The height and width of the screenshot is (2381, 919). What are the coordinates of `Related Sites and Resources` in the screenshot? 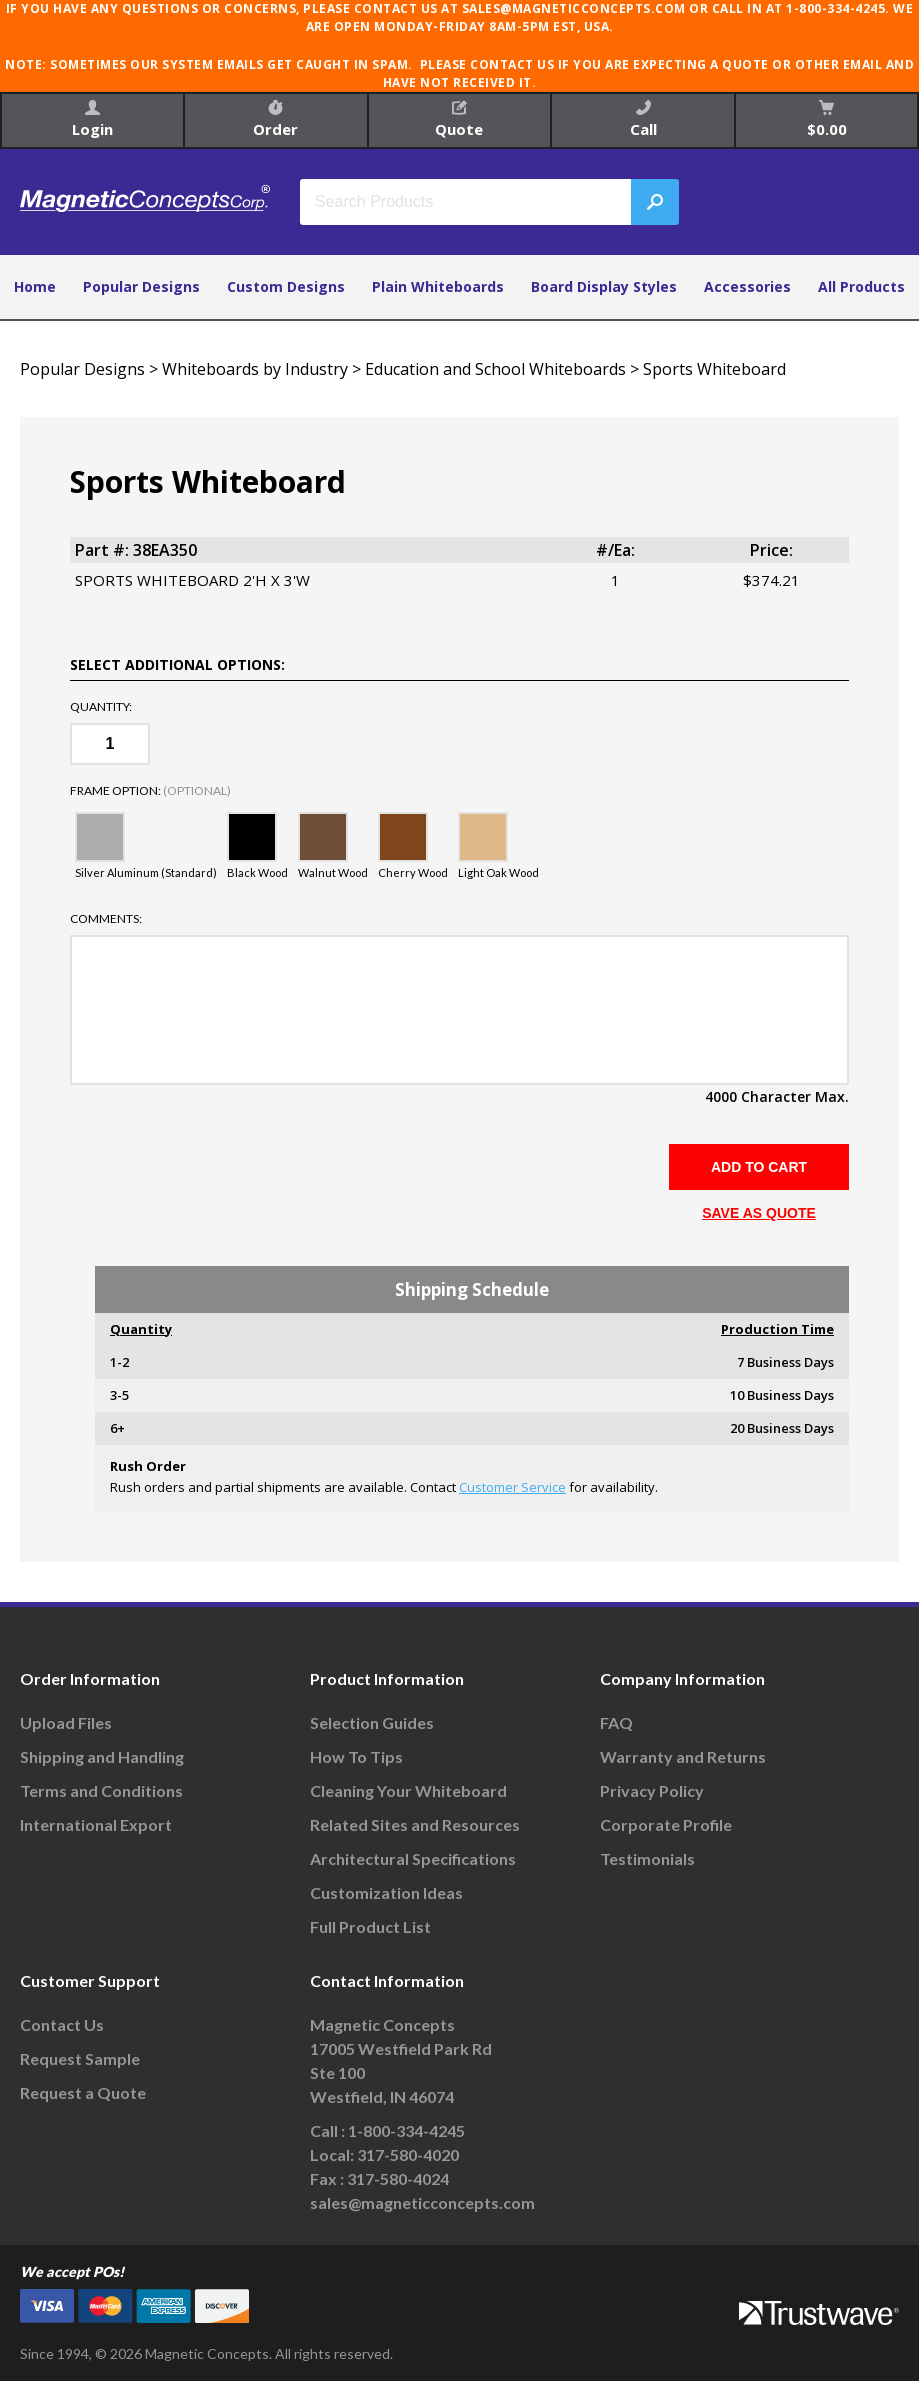 It's located at (415, 1824).